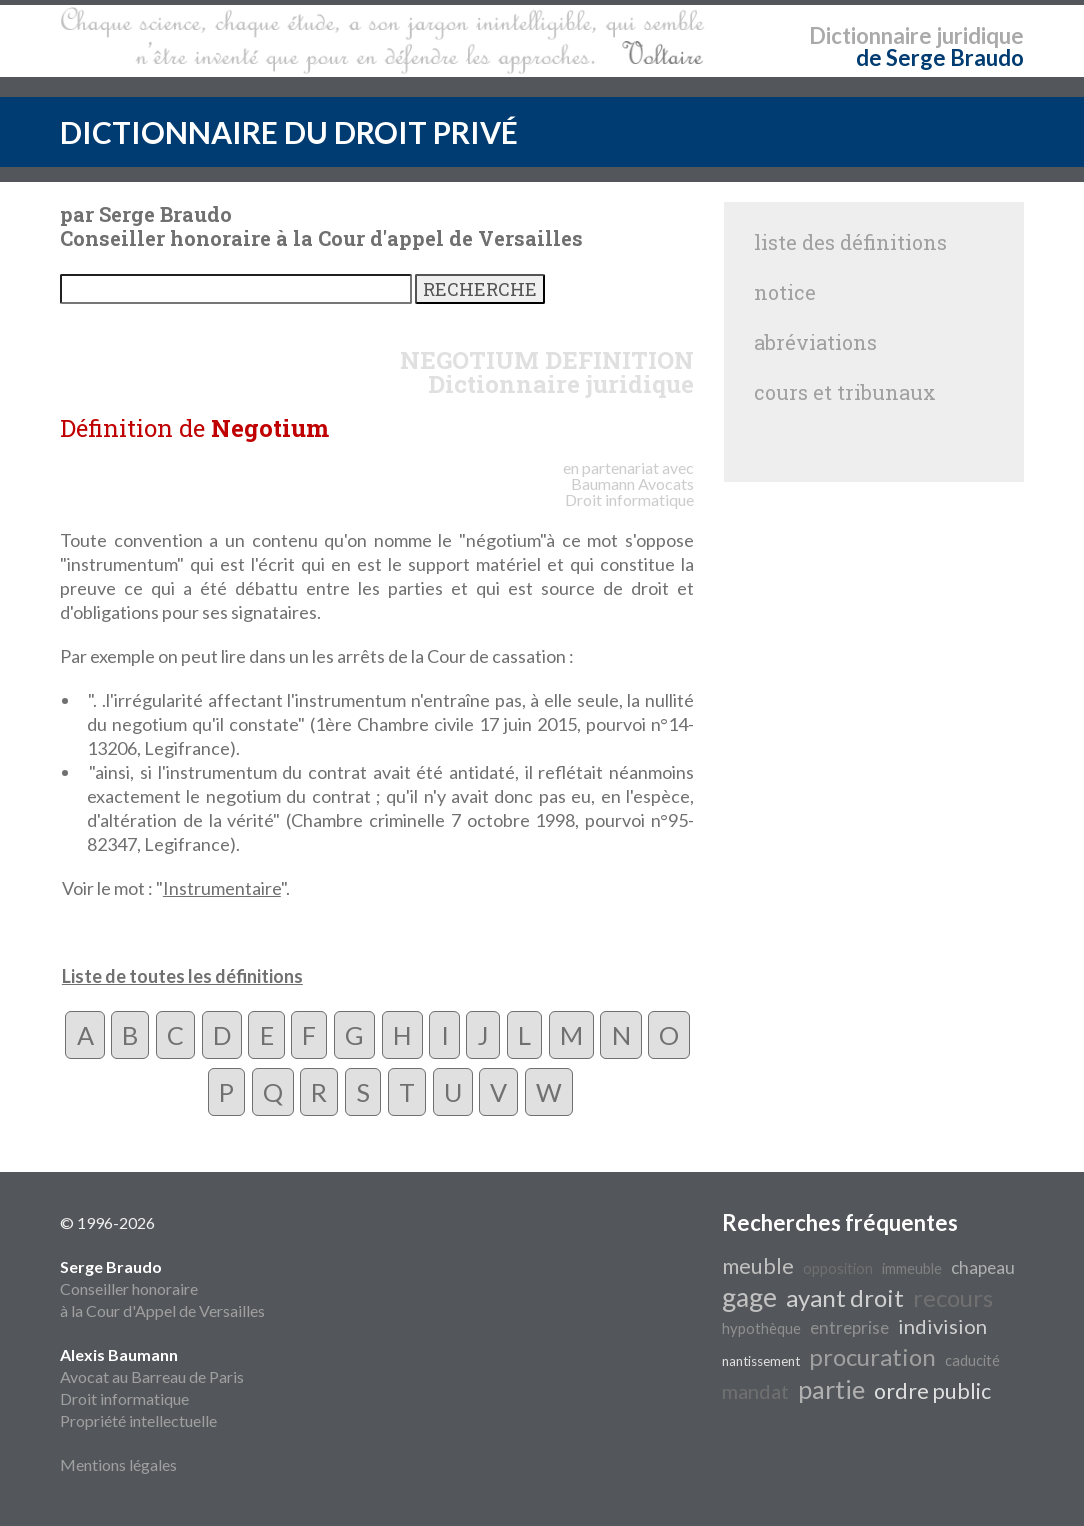 This screenshot has width=1084, height=1526. What do you see at coordinates (755, 1391) in the screenshot?
I see `mandat` at bounding box center [755, 1391].